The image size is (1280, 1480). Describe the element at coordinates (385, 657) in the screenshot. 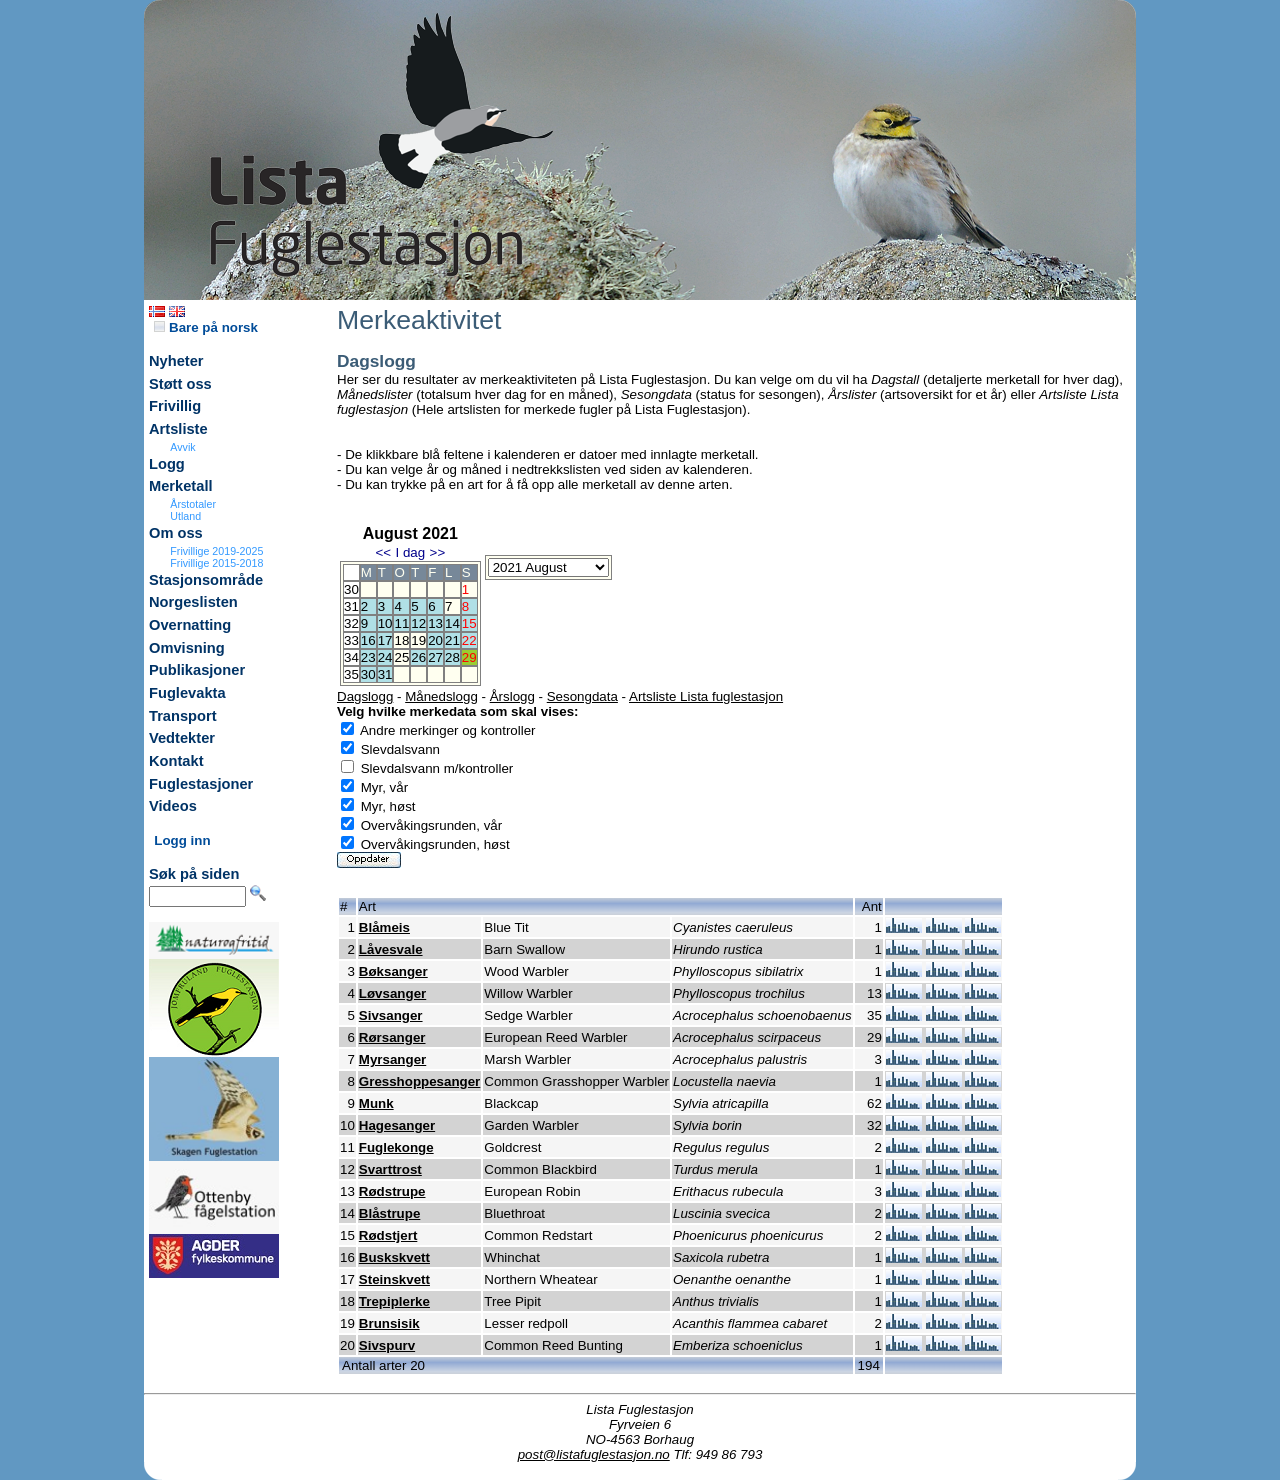

I see `24` at that location.